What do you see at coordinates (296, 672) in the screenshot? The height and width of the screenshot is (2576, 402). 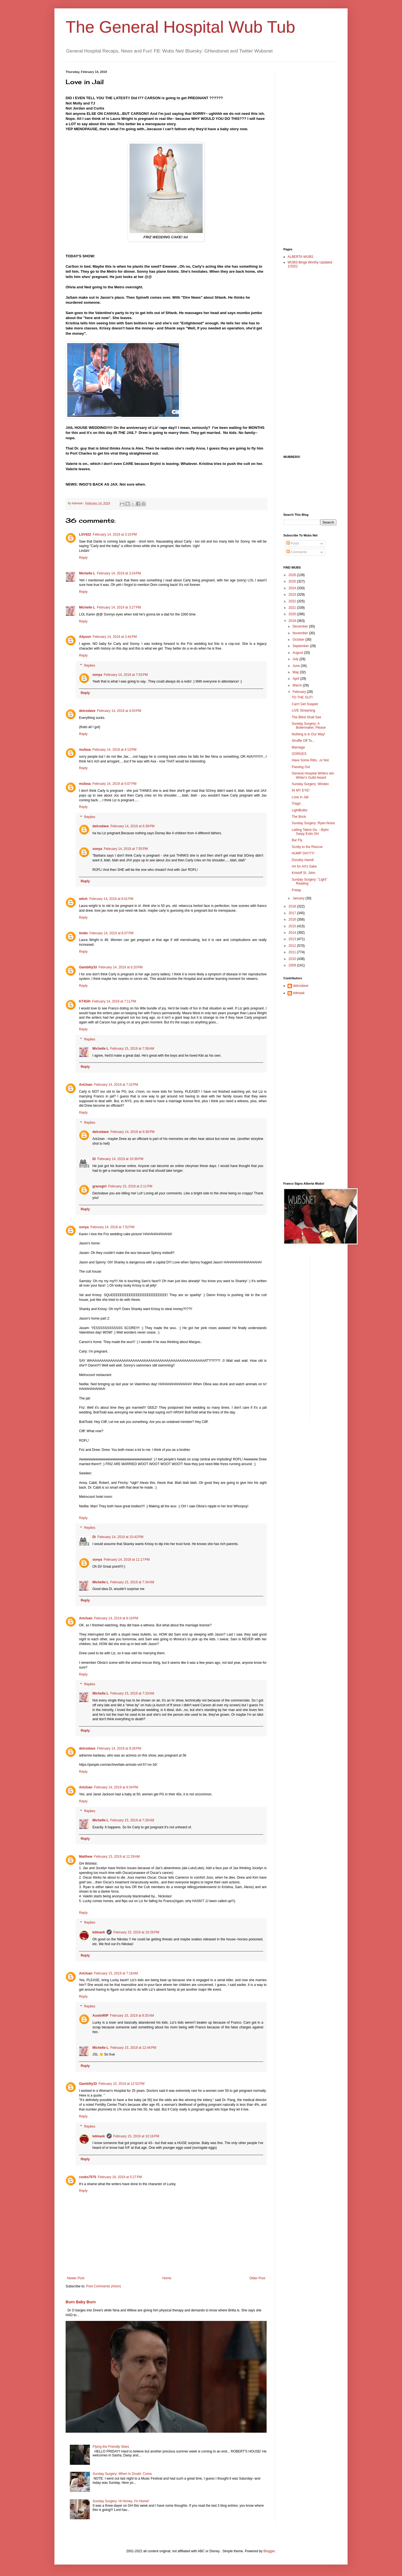 I see `May` at bounding box center [296, 672].